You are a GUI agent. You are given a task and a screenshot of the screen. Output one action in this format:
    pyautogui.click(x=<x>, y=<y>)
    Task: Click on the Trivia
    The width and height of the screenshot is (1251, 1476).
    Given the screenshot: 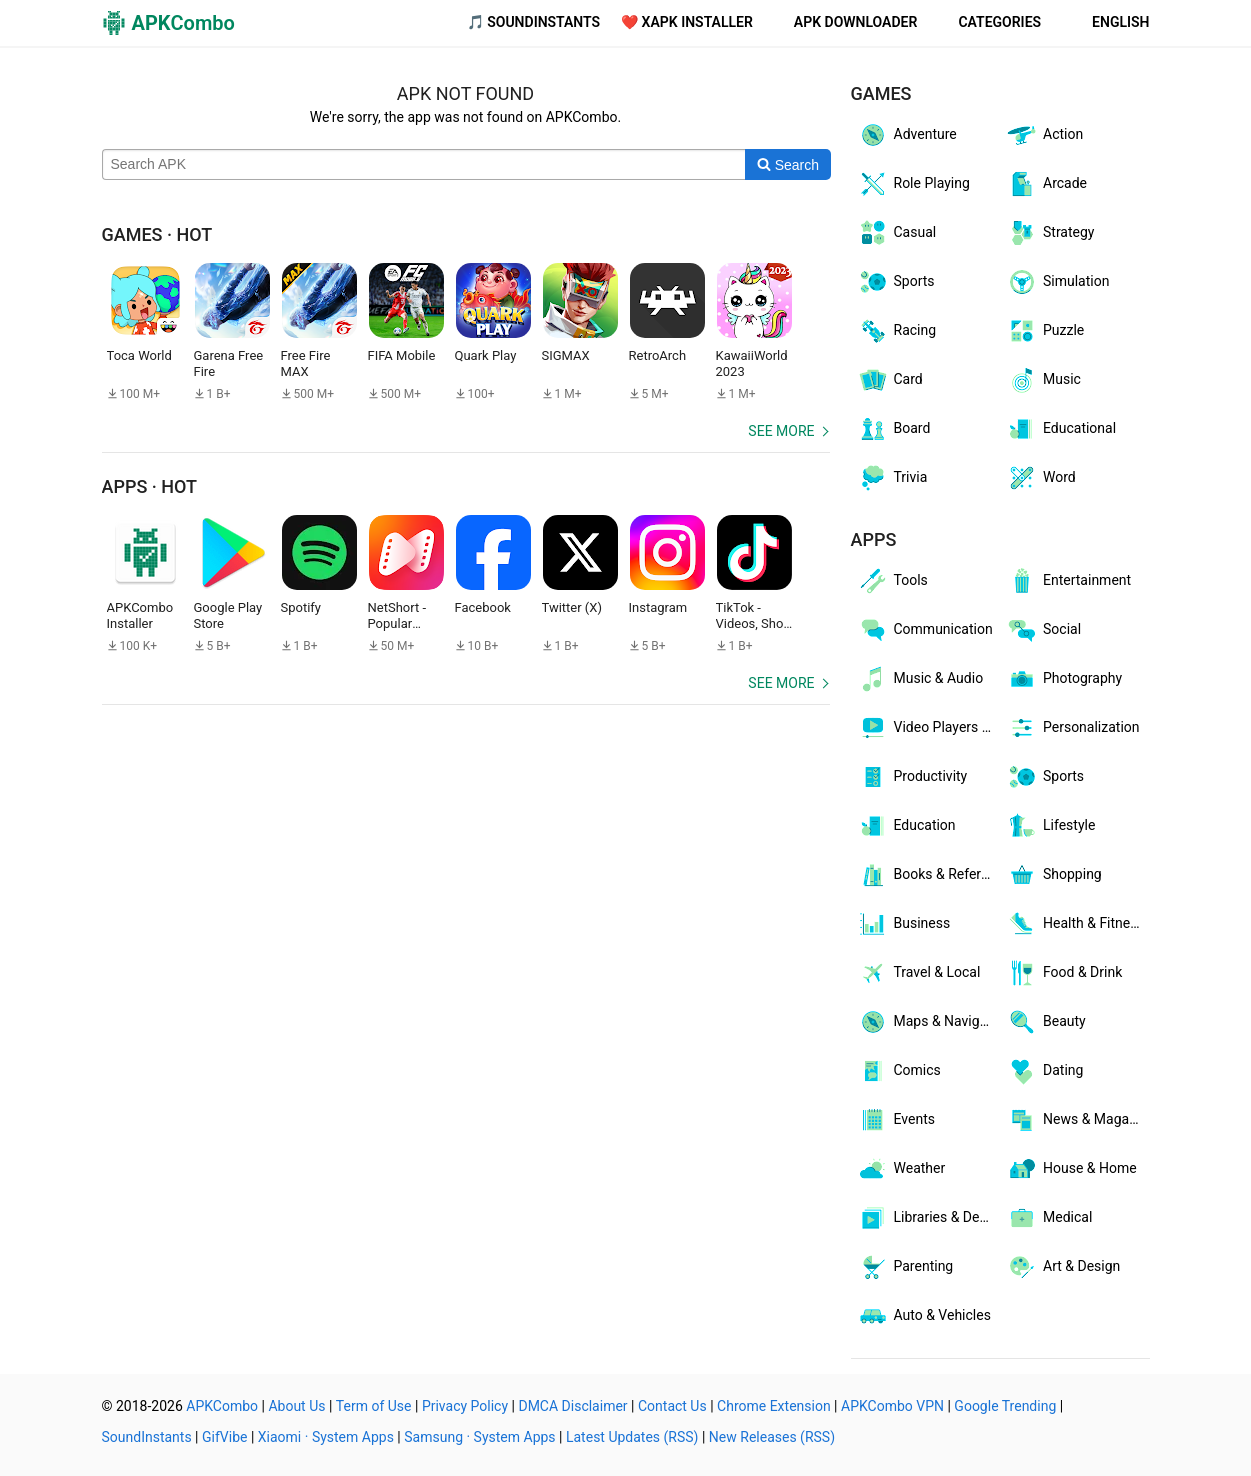 What is the action you would take?
    pyautogui.click(x=892, y=478)
    